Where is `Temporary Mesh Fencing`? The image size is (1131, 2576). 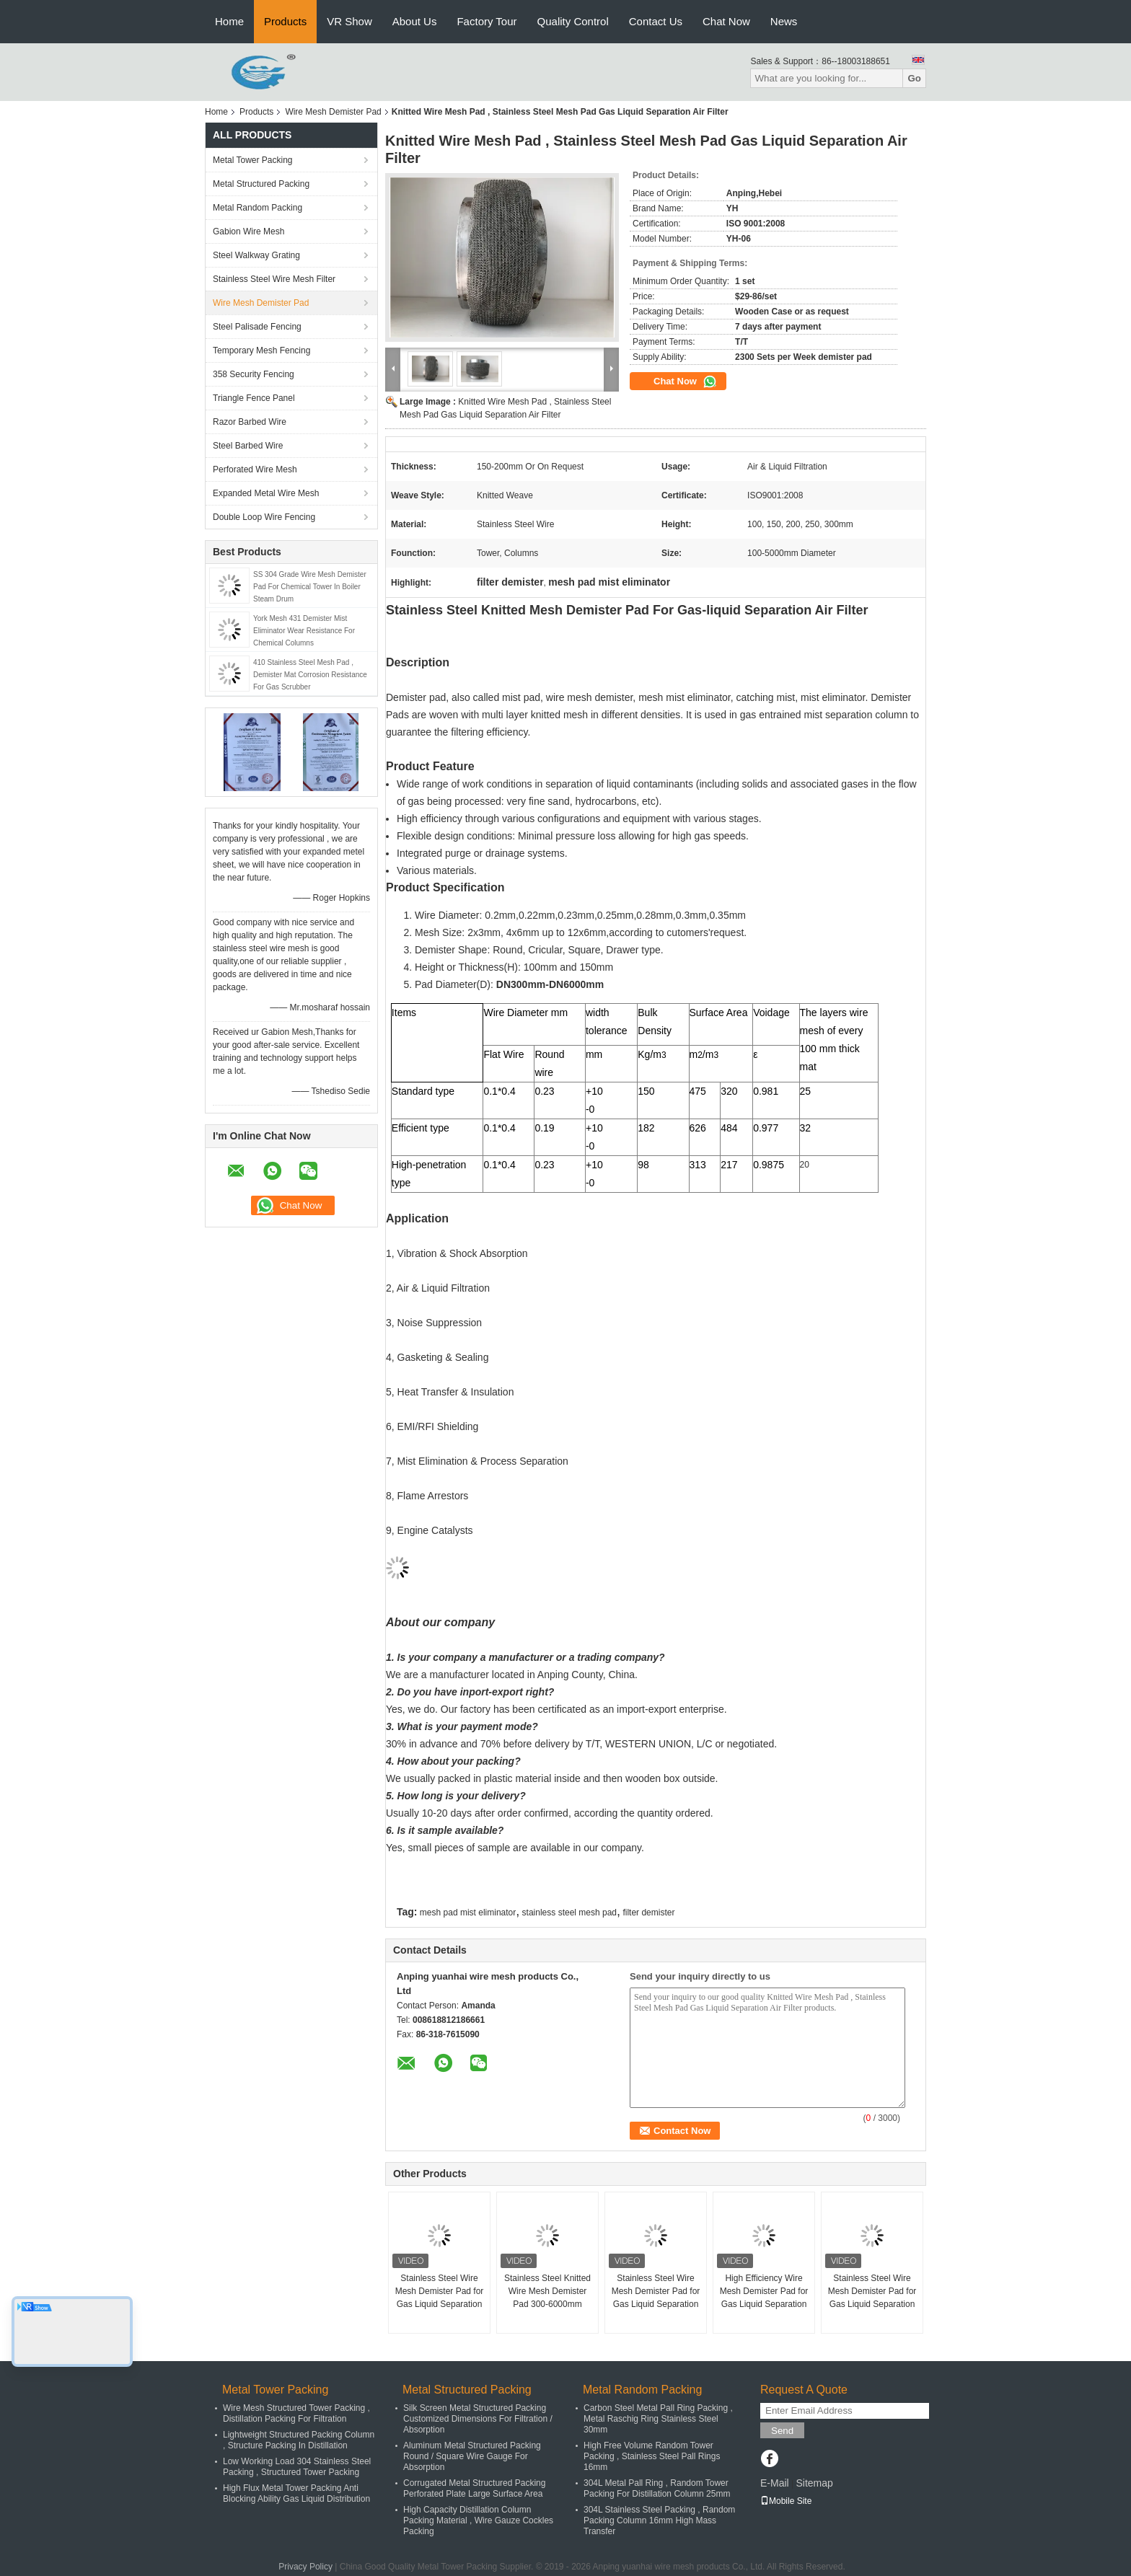 Temporary Mesh Fencing is located at coordinates (261, 350).